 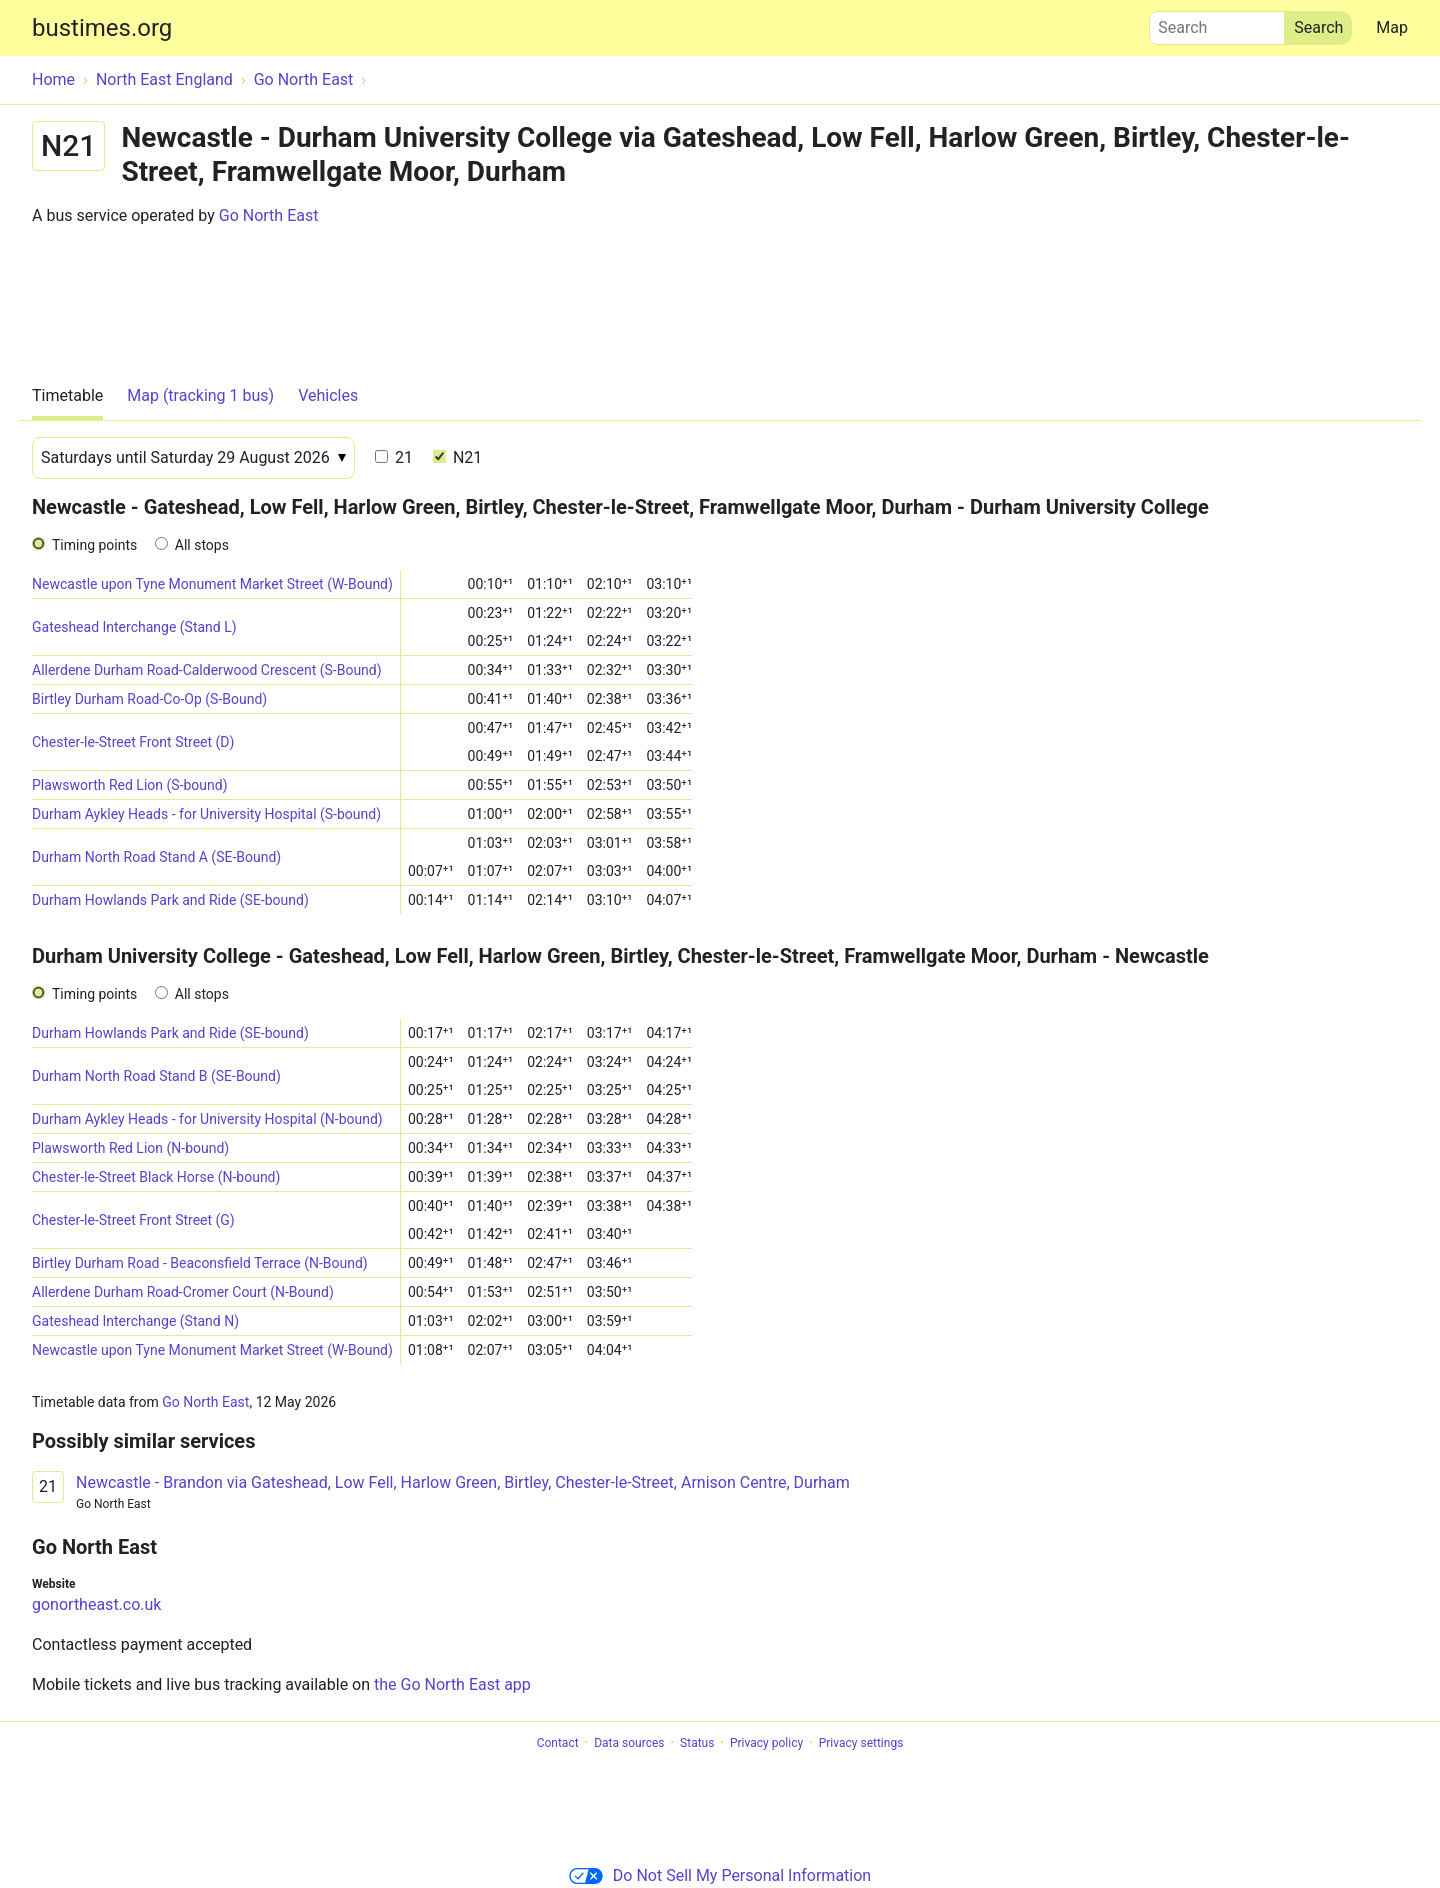 I want to click on Gateshead Interchange (Stand N), so click(x=135, y=1321).